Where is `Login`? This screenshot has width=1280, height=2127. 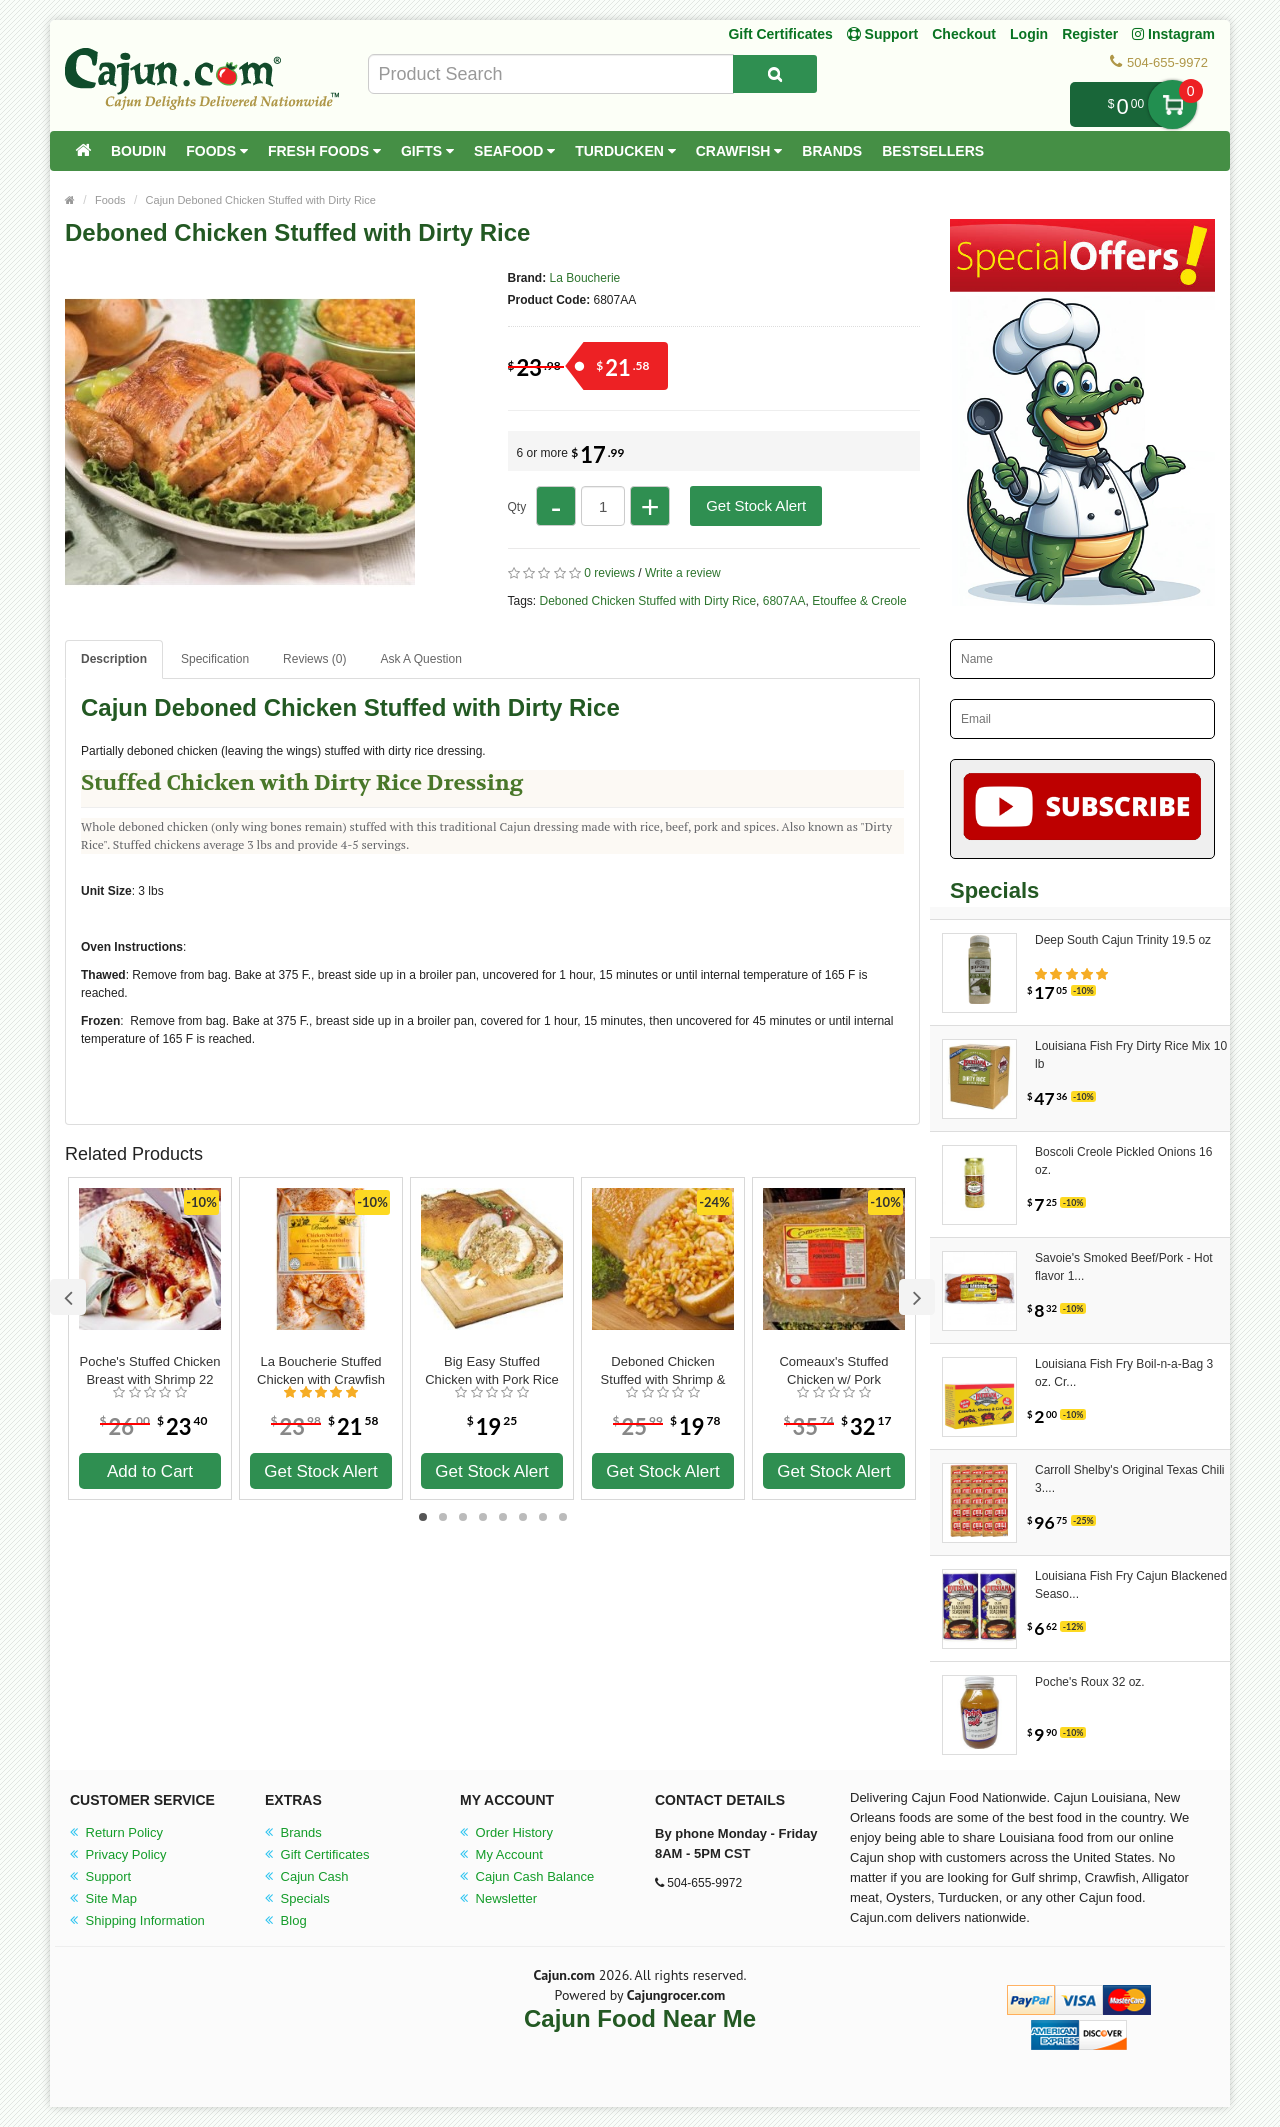 Login is located at coordinates (1029, 34).